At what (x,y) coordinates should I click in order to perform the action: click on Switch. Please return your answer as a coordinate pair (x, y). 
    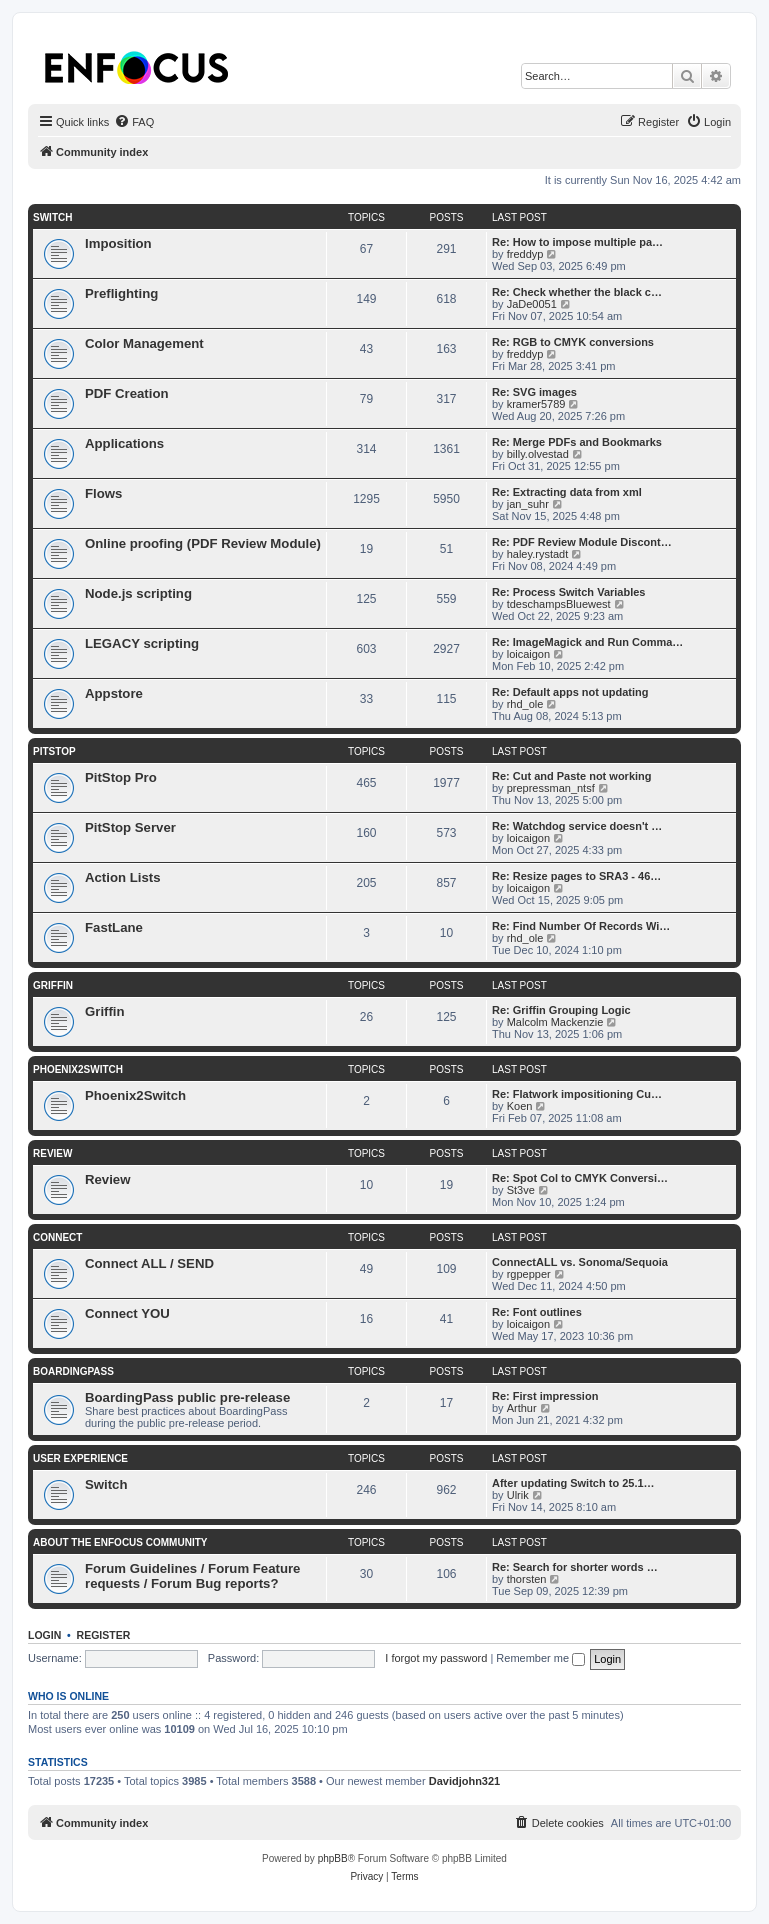
    Looking at the image, I should click on (52, 217).